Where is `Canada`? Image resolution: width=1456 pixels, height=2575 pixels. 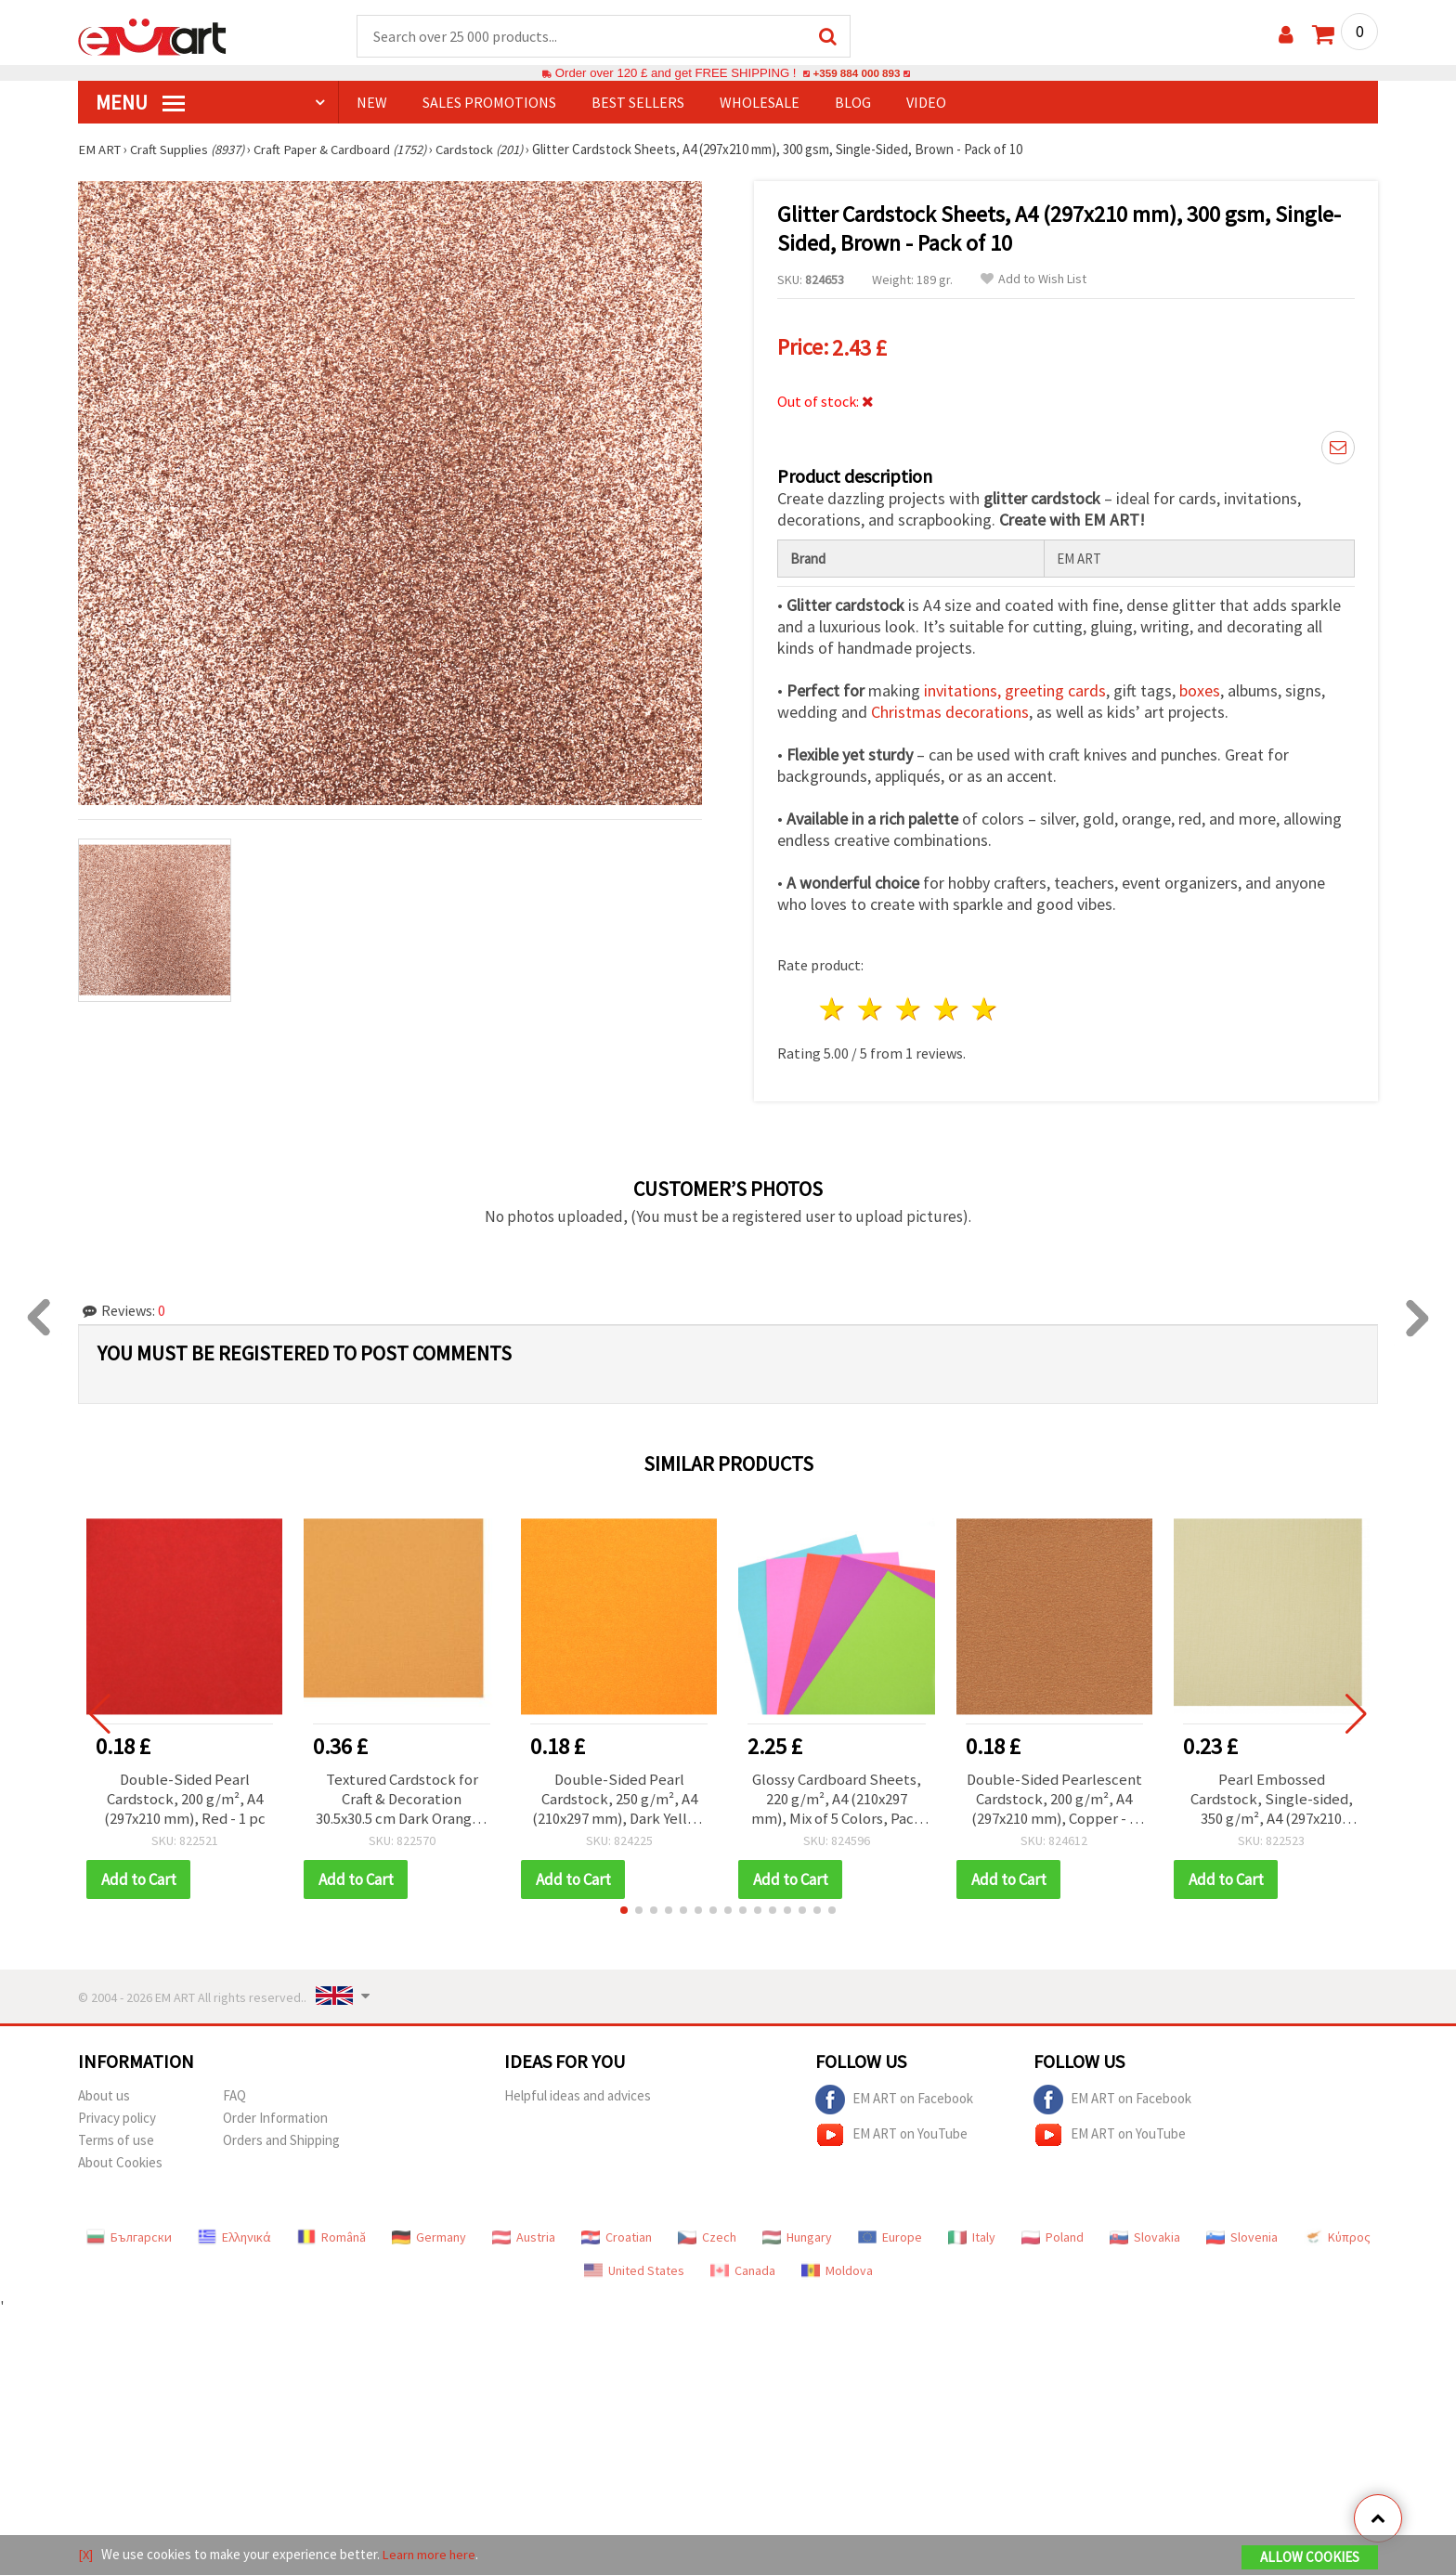
Canada is located at coordinates (742, 2269).